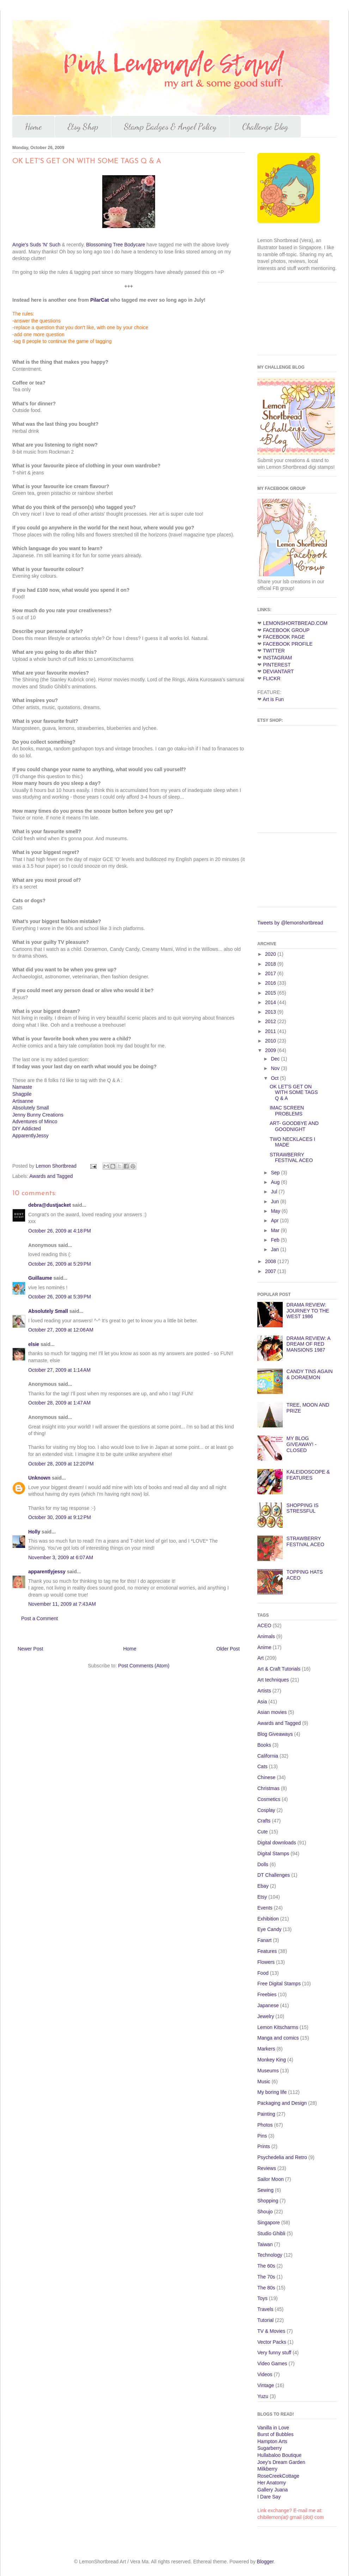 This screenshot has width=349, height=2576. What do you see at coordinates (281, 2462) in the screenshot?
I see `Joey's Dream Garden` at bounding box center [281, 2462].